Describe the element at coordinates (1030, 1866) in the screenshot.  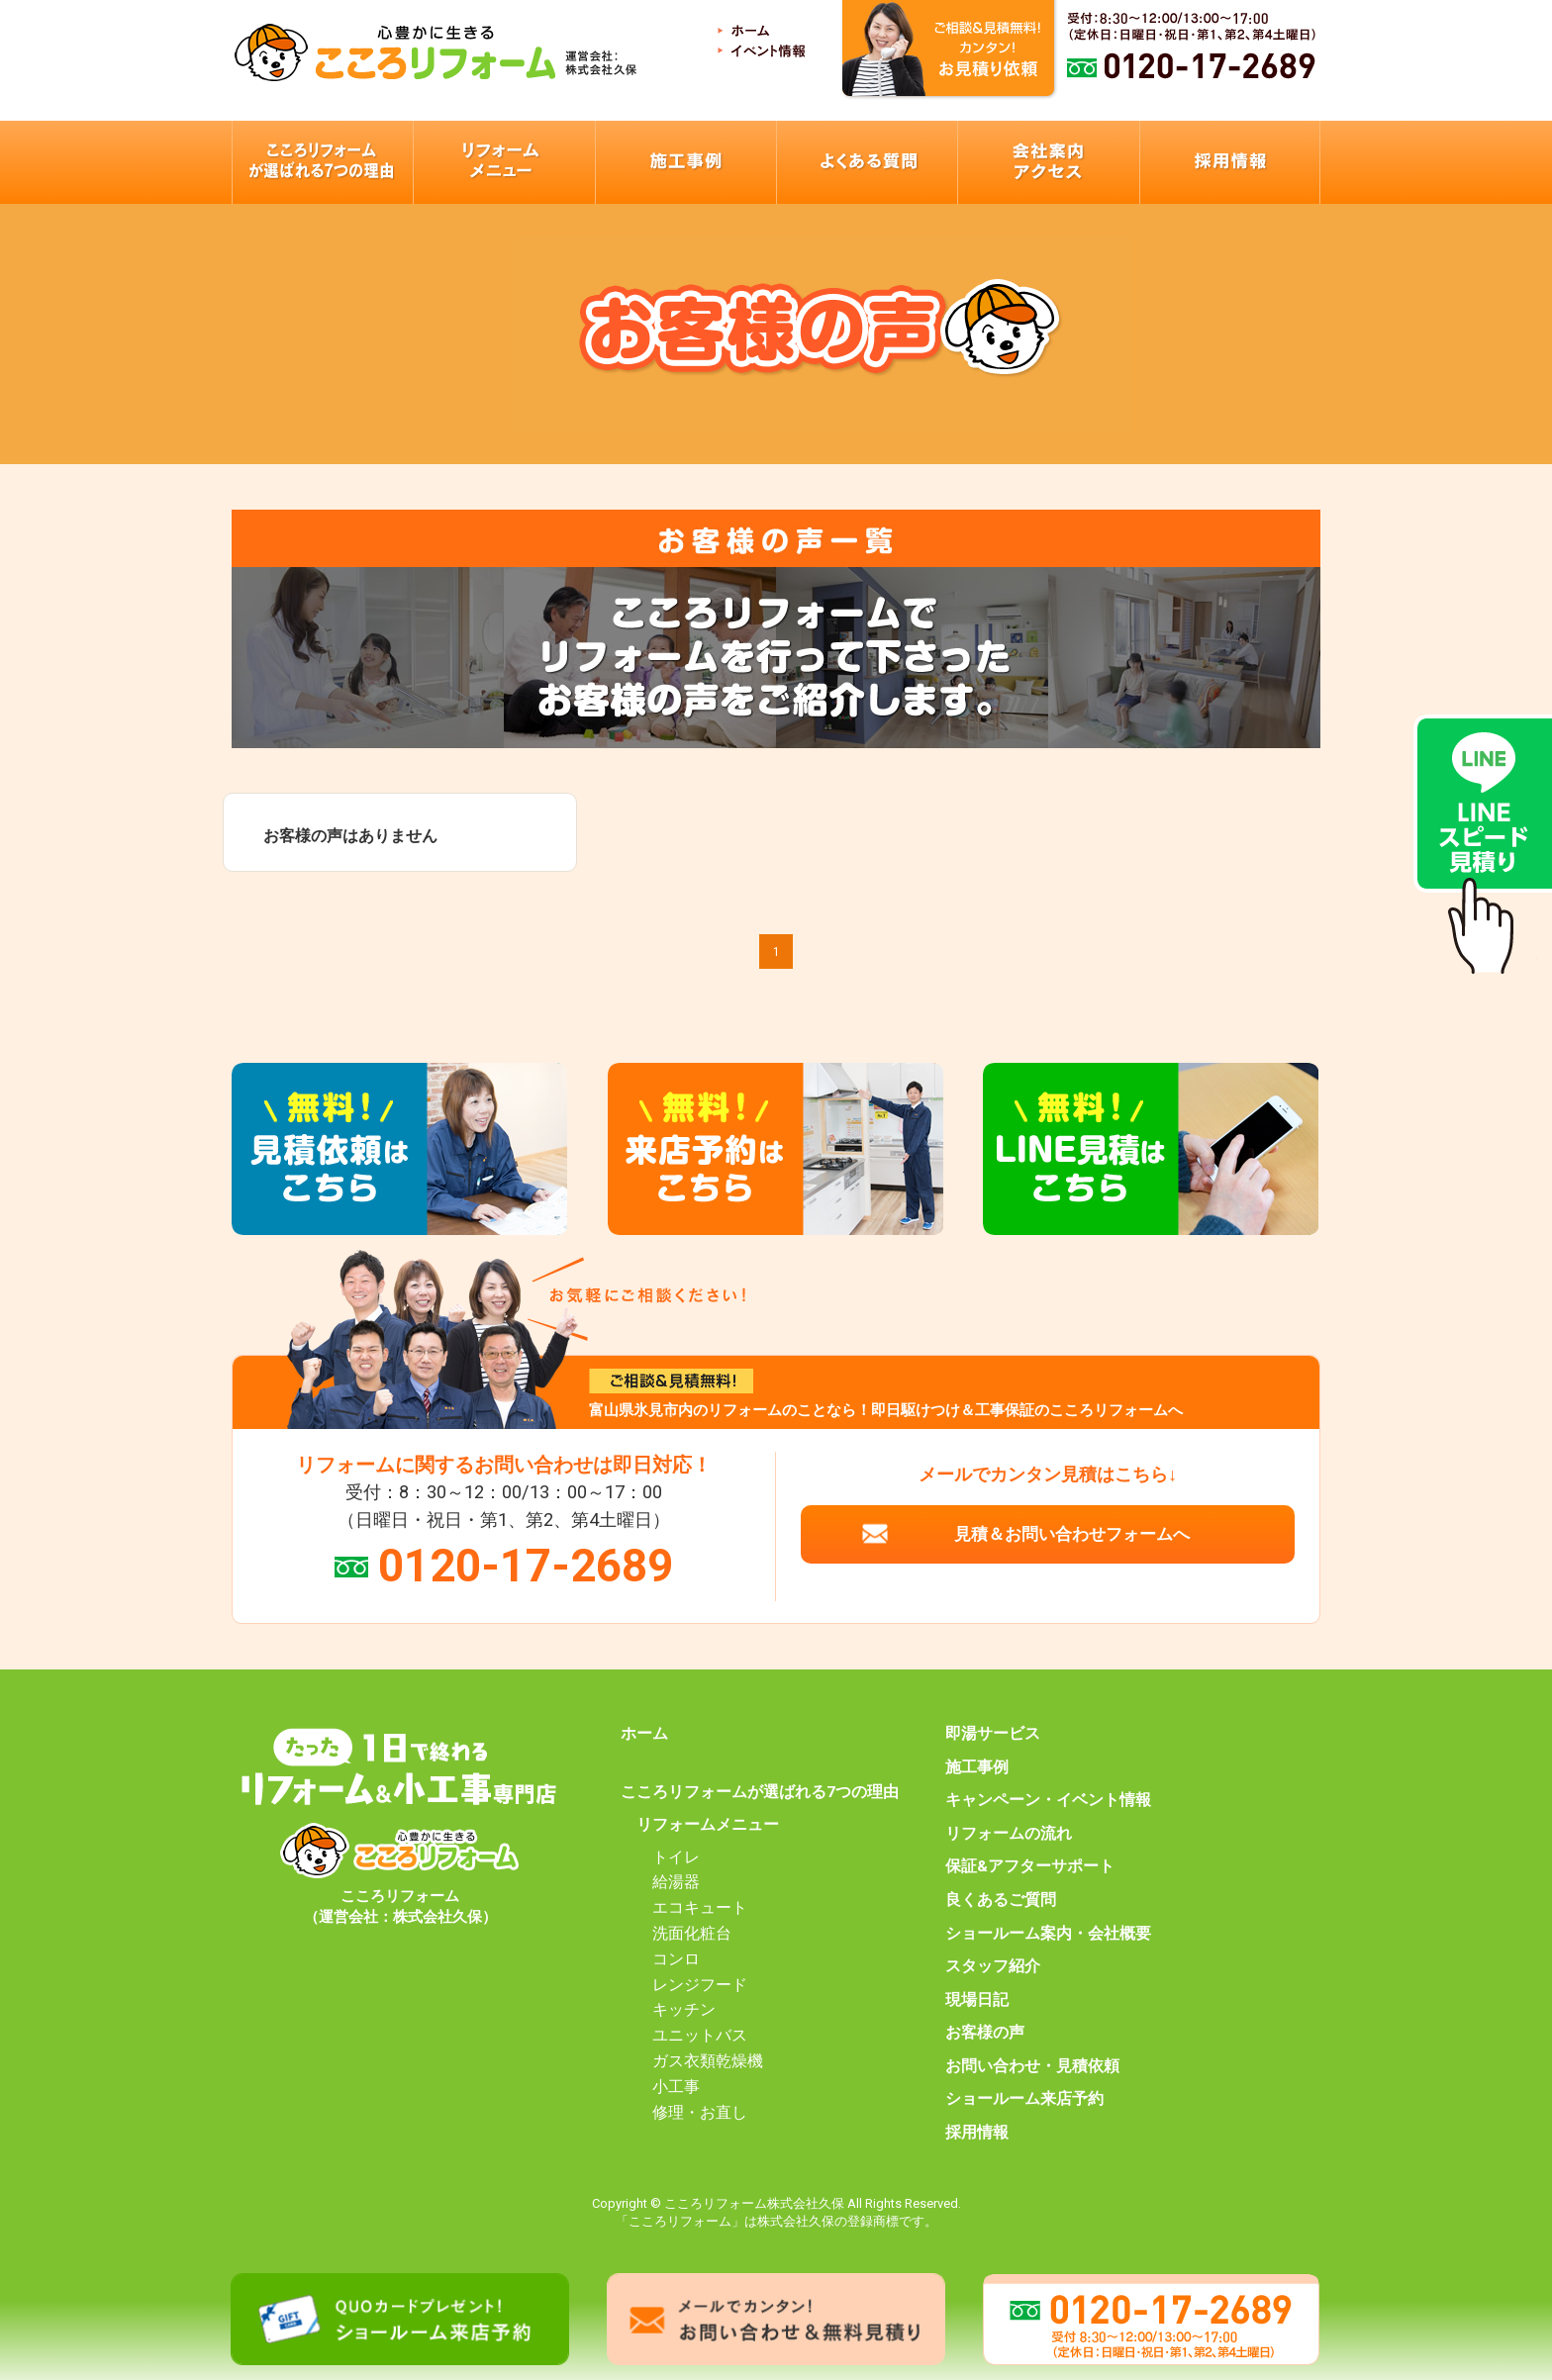
I see `保証&アフターサポート` at that location.